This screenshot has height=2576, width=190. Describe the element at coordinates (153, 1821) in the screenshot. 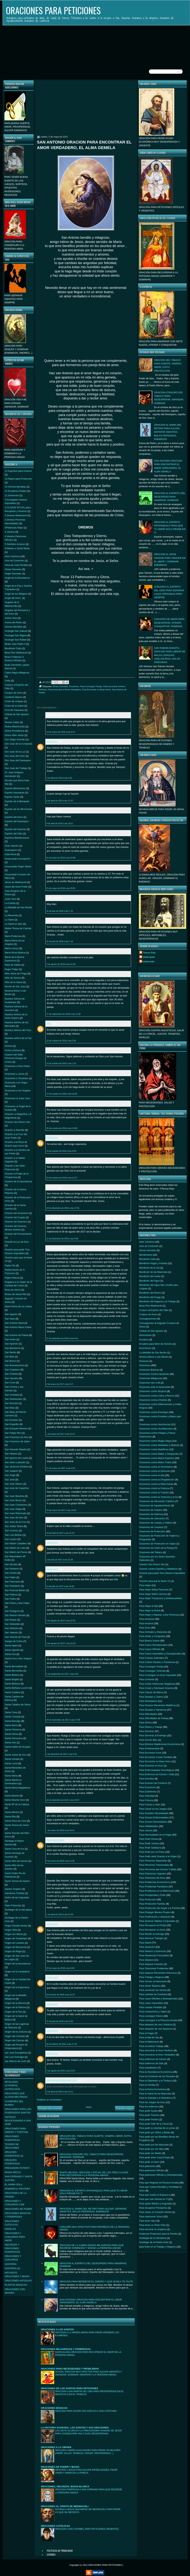

I see `Para Graves Necesidades` at that location.